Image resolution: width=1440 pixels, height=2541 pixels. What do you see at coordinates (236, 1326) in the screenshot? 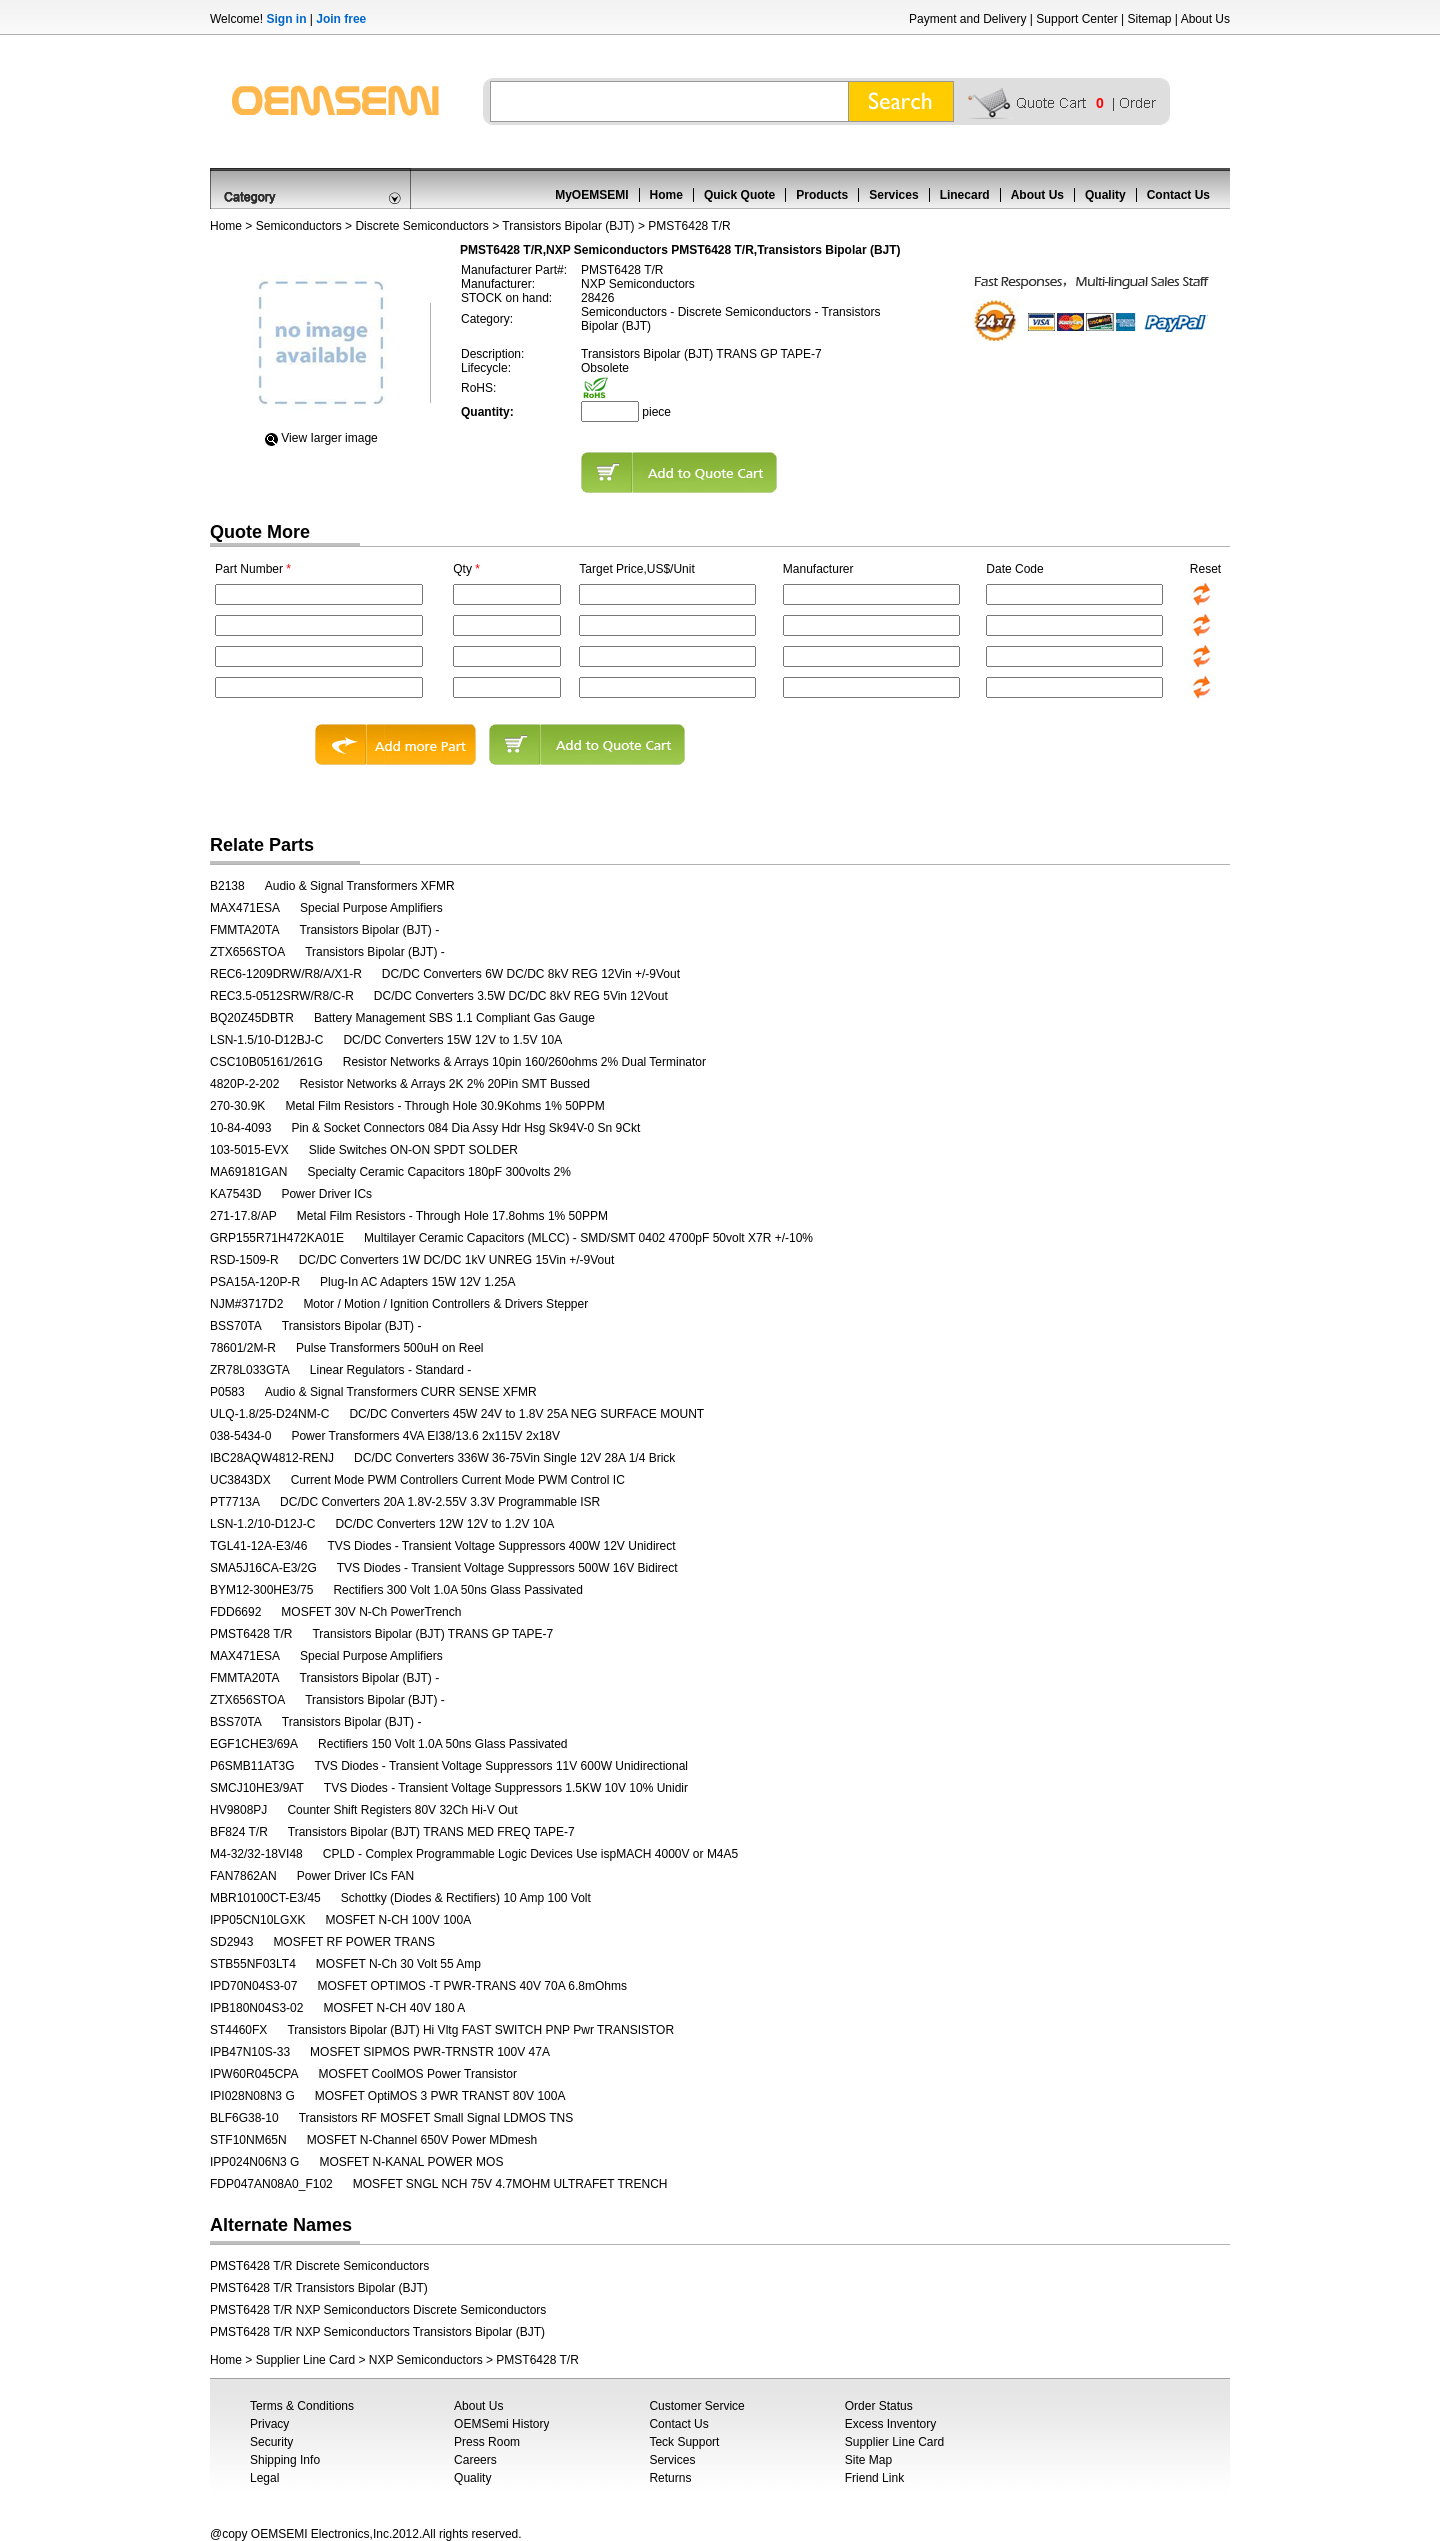
I see `BSS70TA` at bounding box center [236, 1326].